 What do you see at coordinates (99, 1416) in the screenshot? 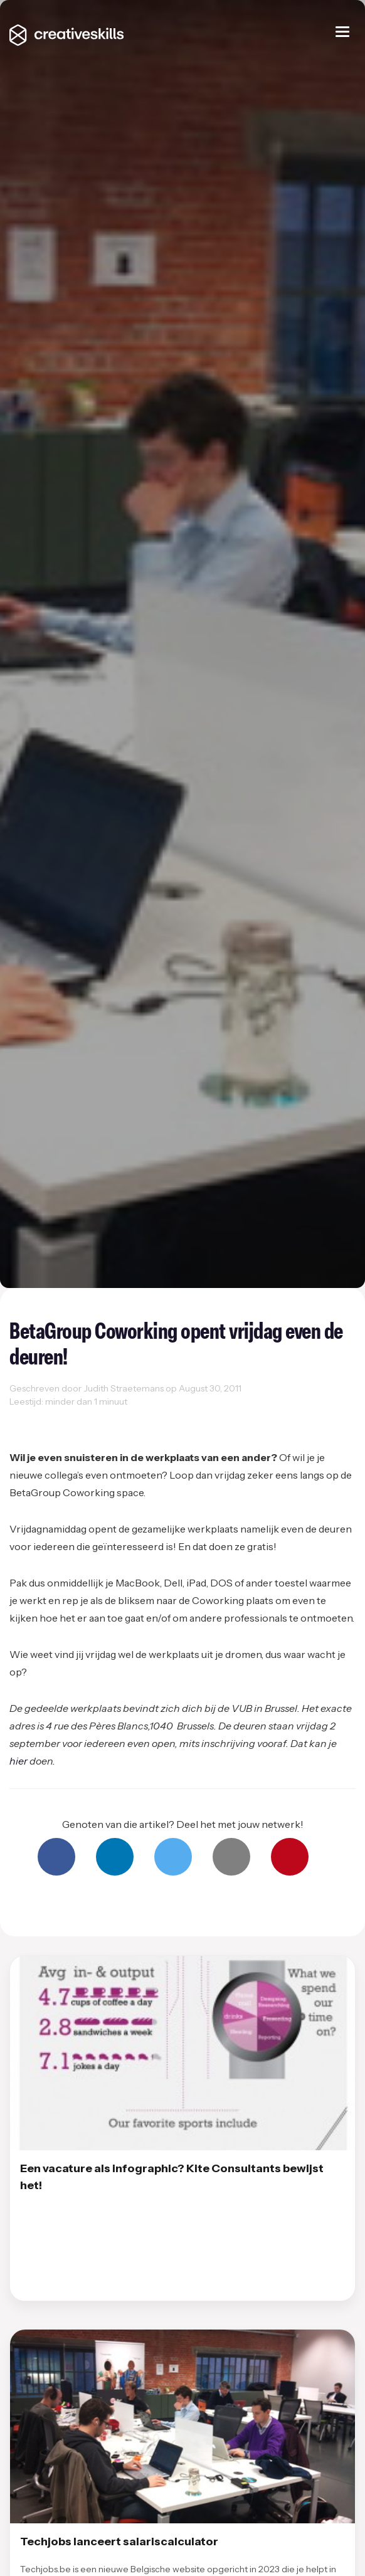
I see `Working space` at bounding box center [99, 1416].